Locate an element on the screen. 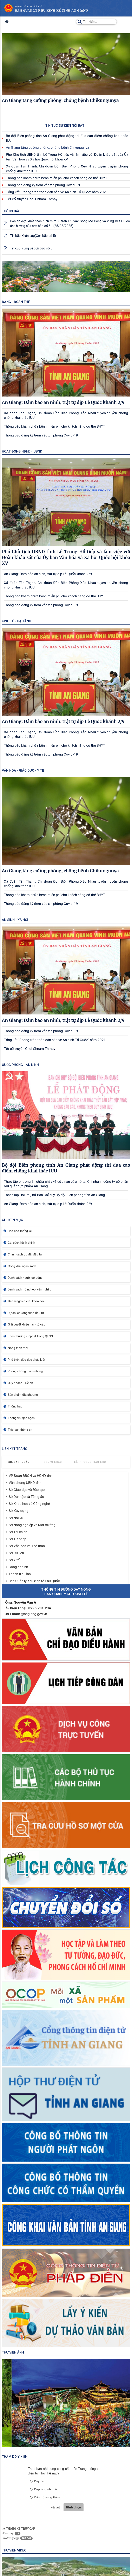 The height and width of the screenshot is (2576, 132). Văn hóa - Giáo dục - Y tế is located at coordinates (23, 770).